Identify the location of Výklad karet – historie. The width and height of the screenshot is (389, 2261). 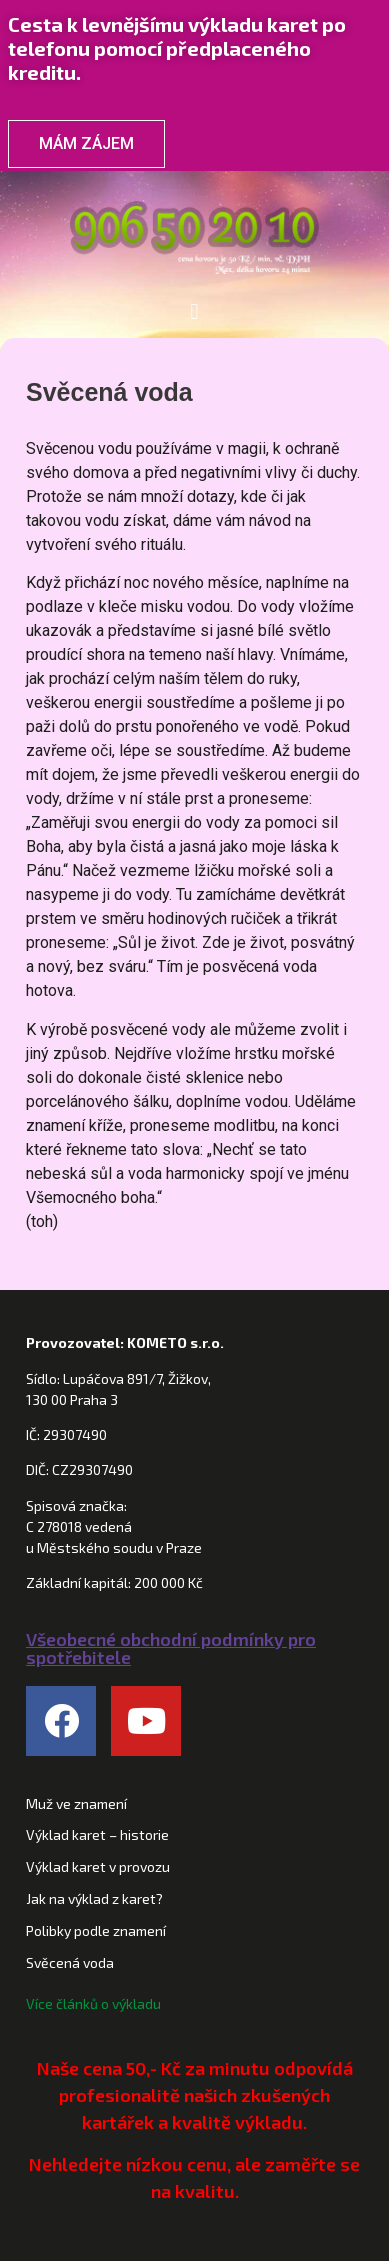
(97, 1834).